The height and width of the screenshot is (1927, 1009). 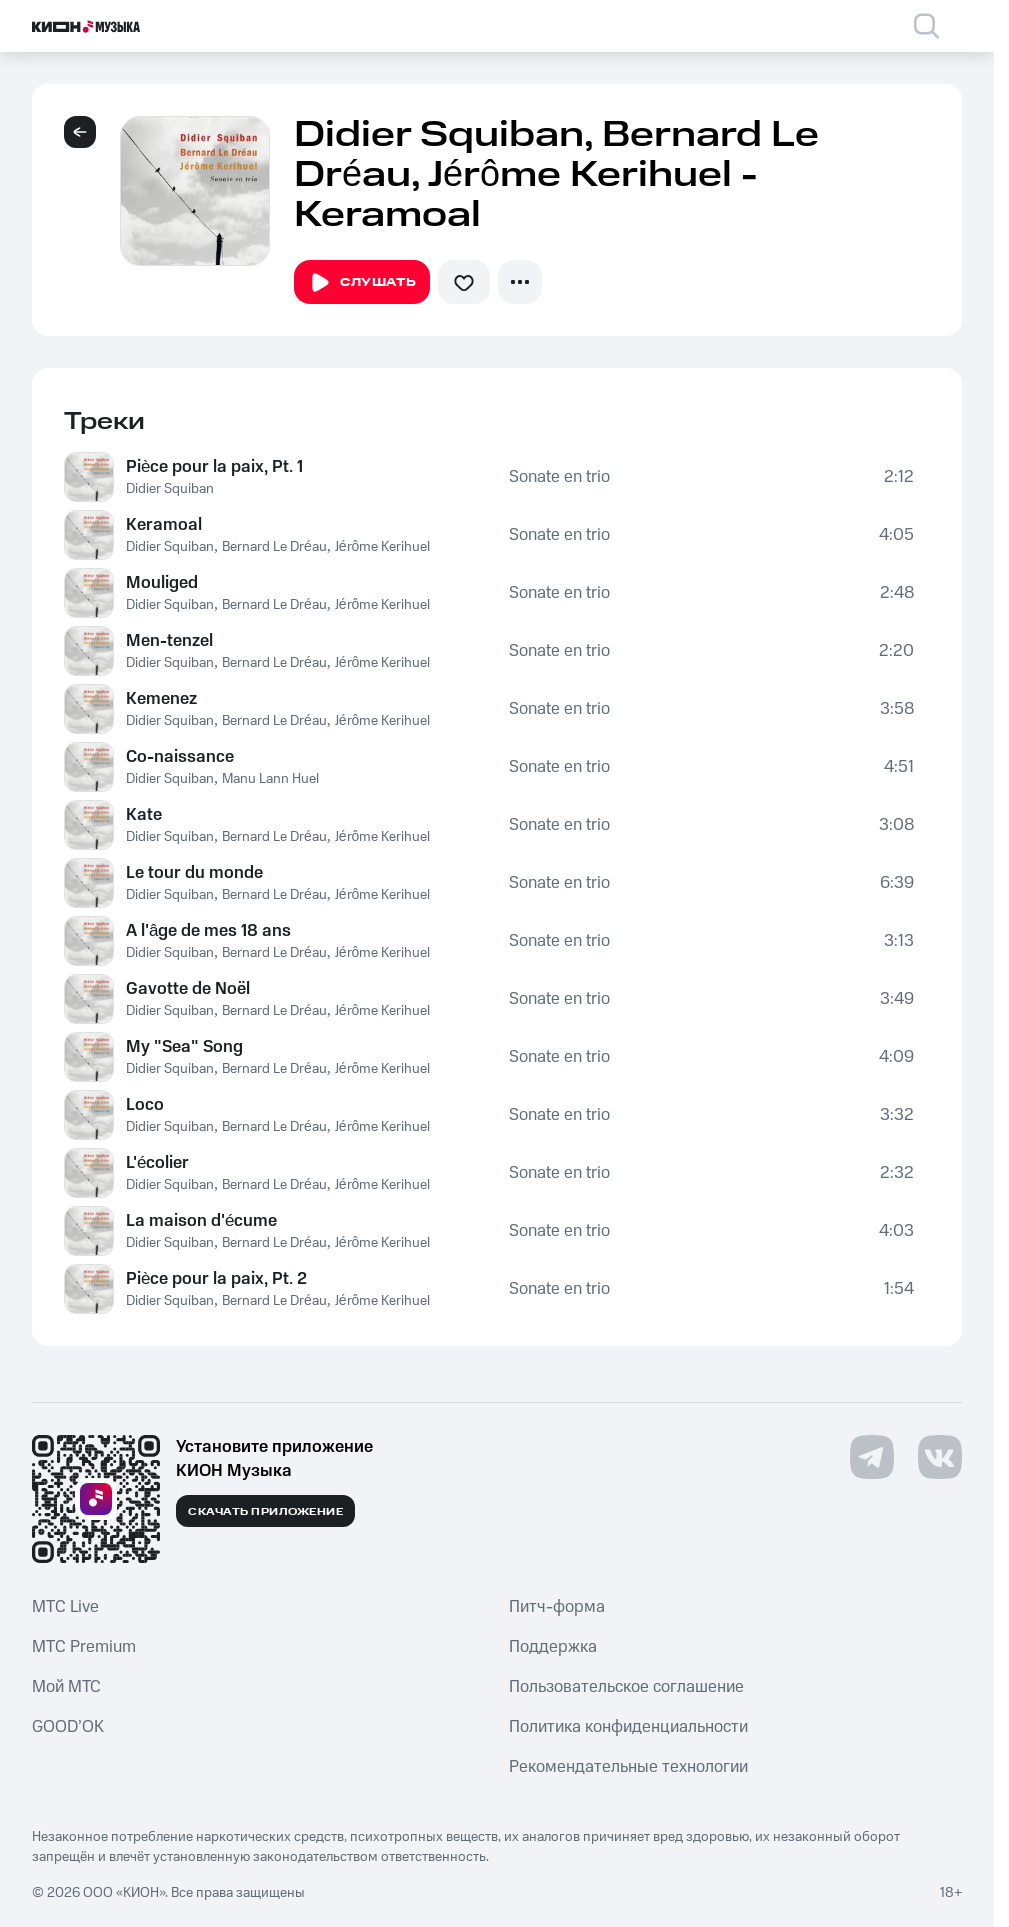 What do you see at coordinates (557, 1607) in the screenshot?
I see `Питч-форма` at bounding box center [557, 1607].